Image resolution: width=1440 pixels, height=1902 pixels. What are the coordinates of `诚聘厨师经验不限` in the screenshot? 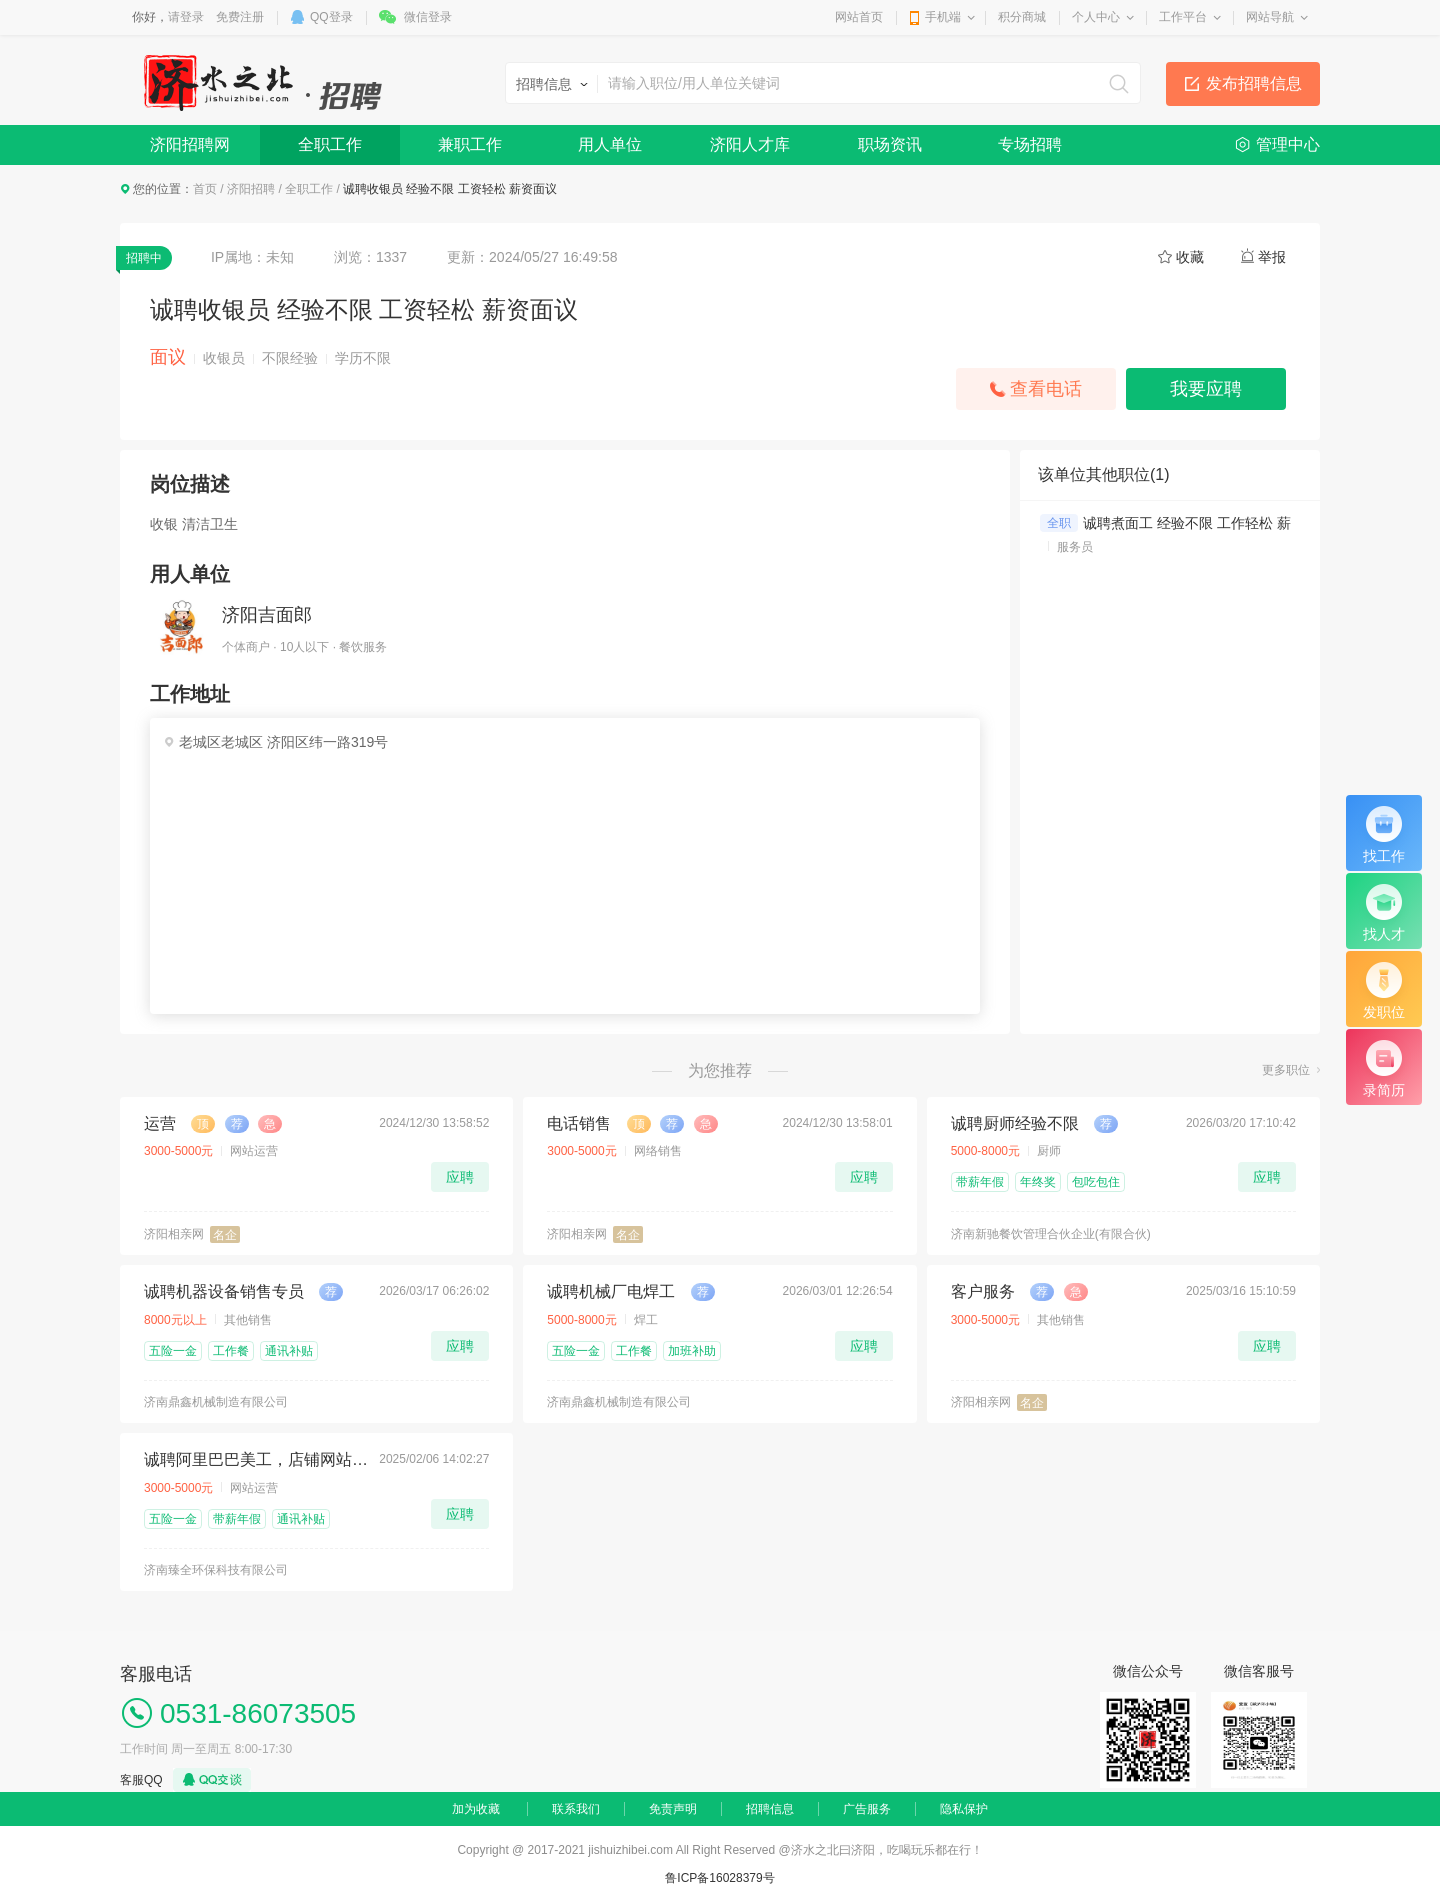 It's located at (1015, 1123).